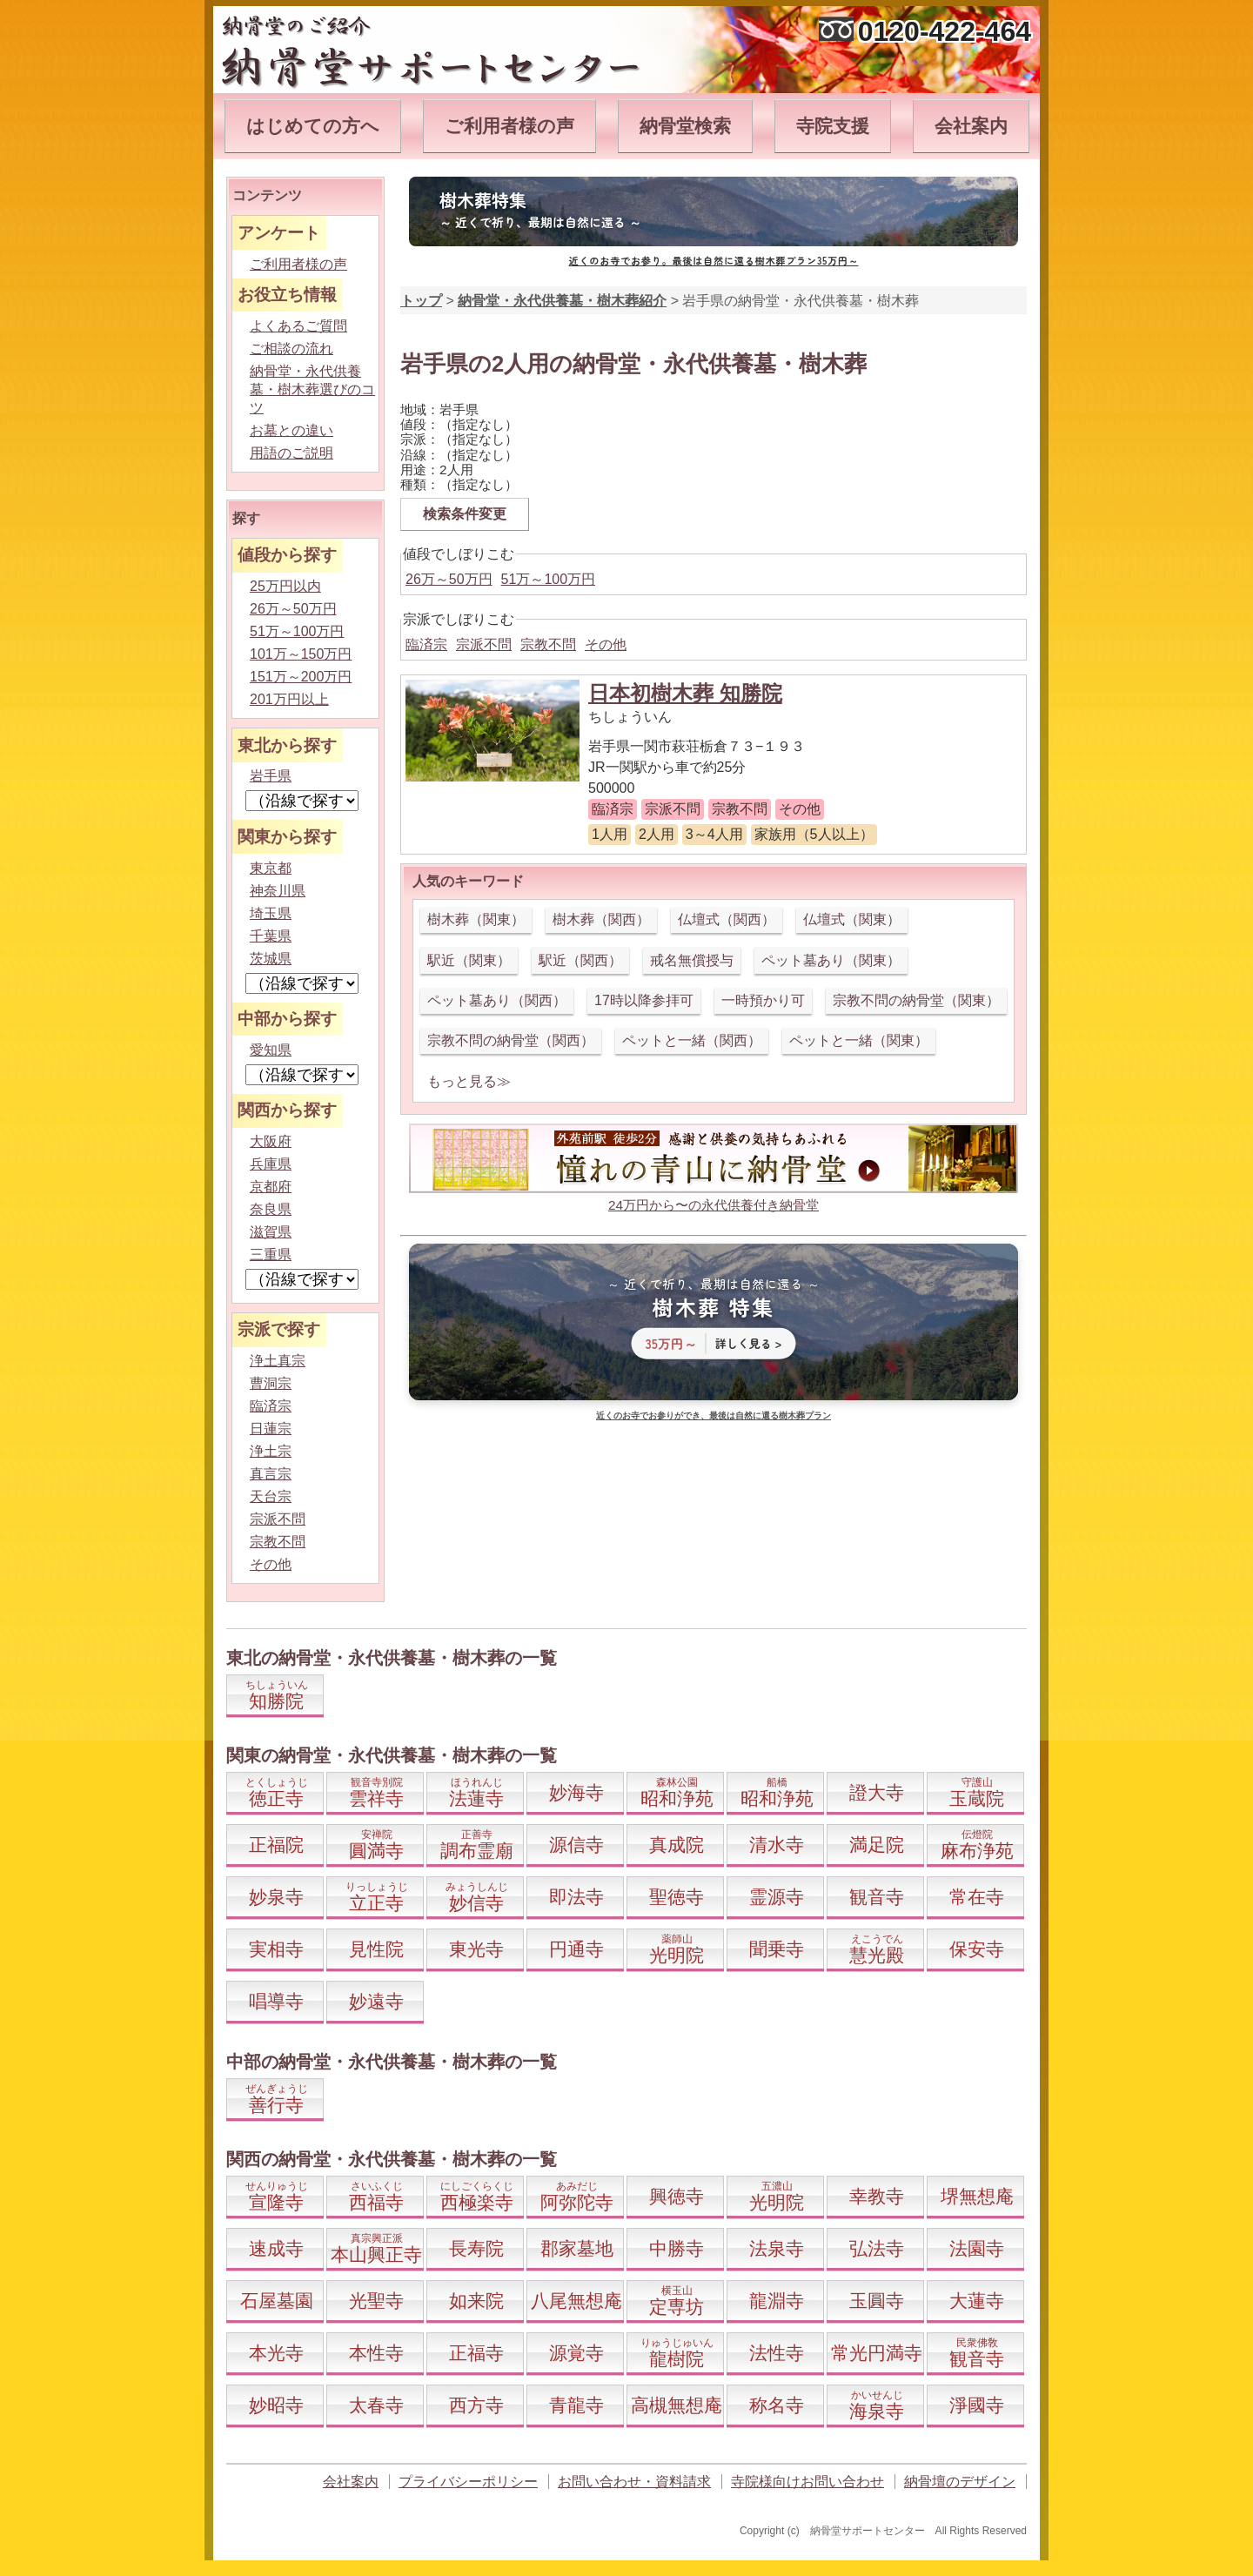  What do you see at coordinates (270, 1050) in the screenshot?
I see `愛知県` at bounding box center [270, 1050].